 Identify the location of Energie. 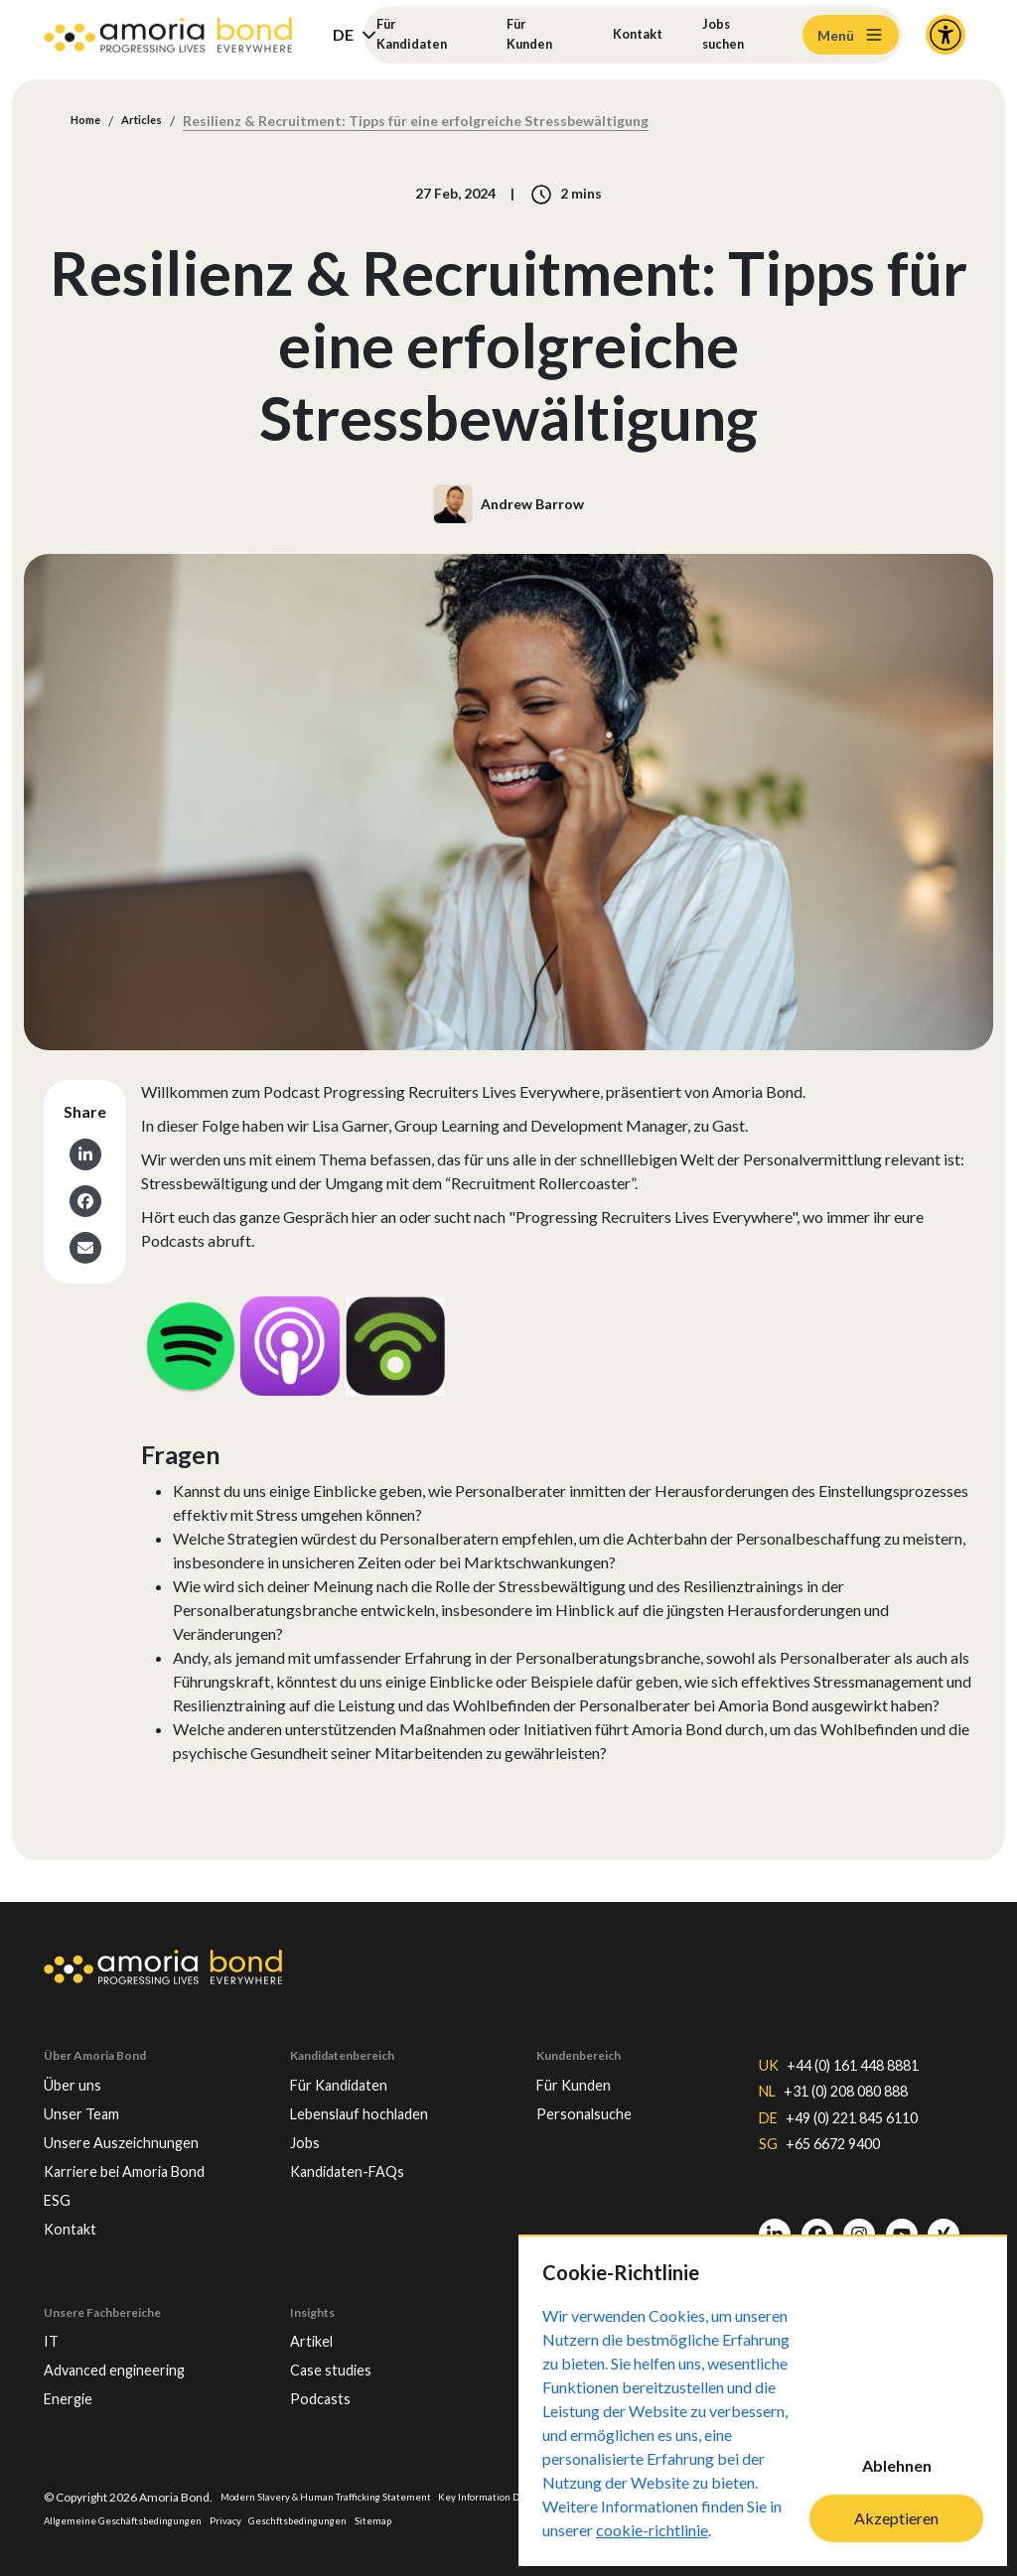
(74, 2393).